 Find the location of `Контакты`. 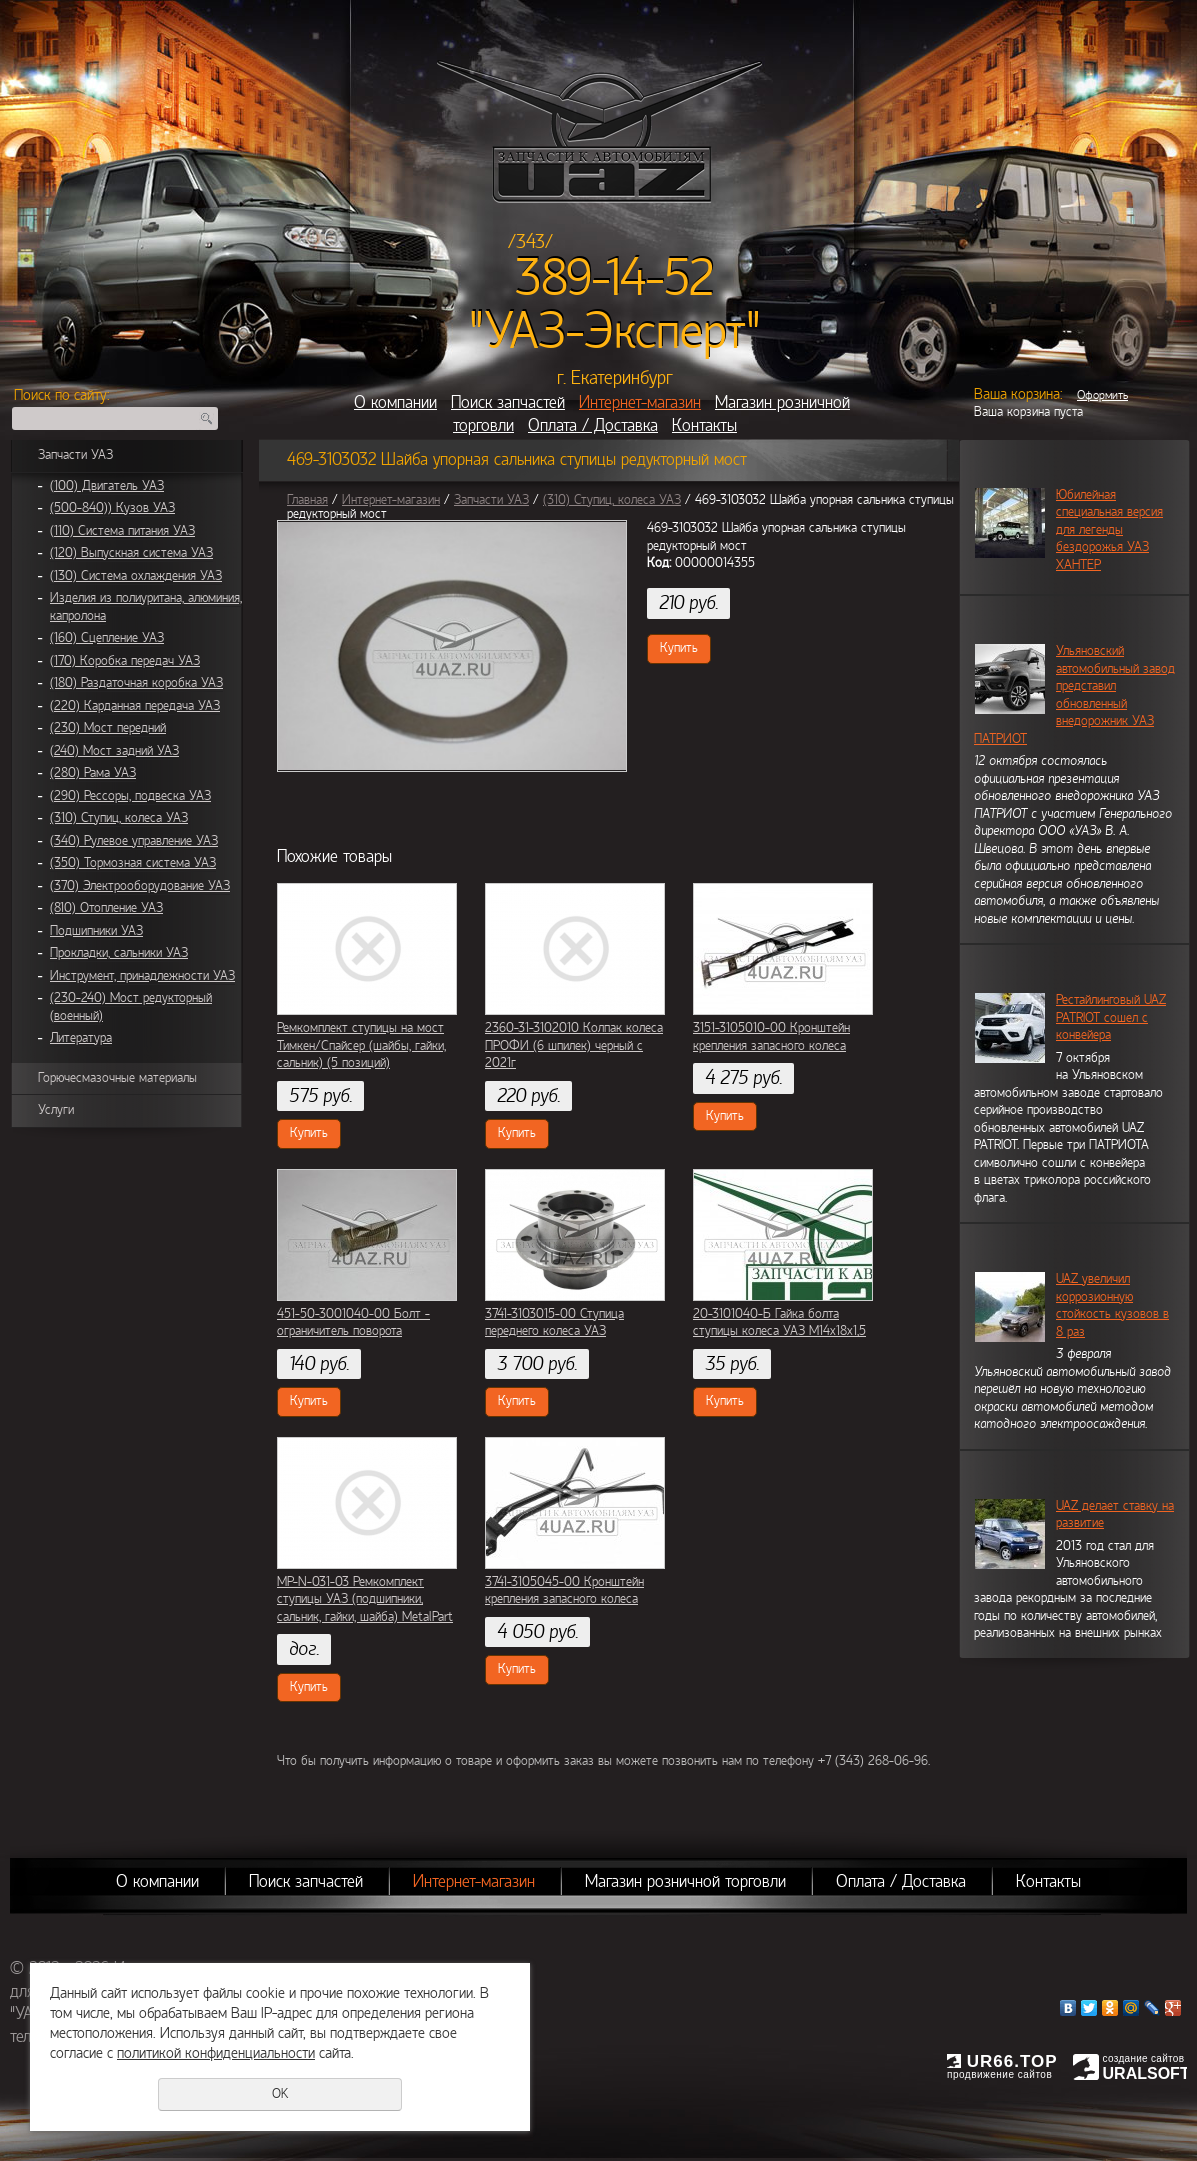

Контакты is located at coordinates (704, 425).